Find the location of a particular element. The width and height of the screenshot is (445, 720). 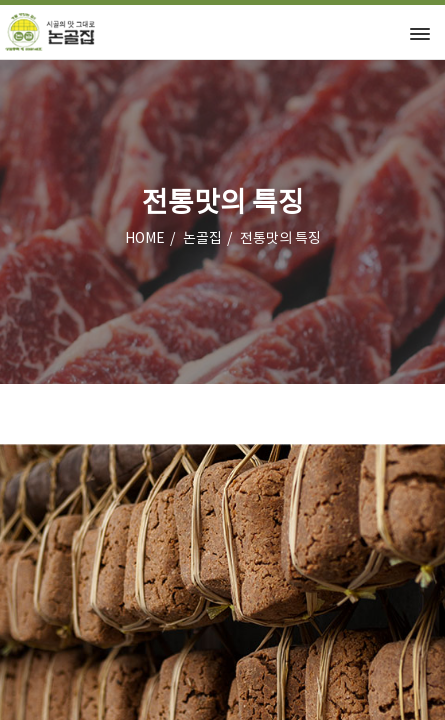

전통맛의 특징 is located at coordinates (280, 239).